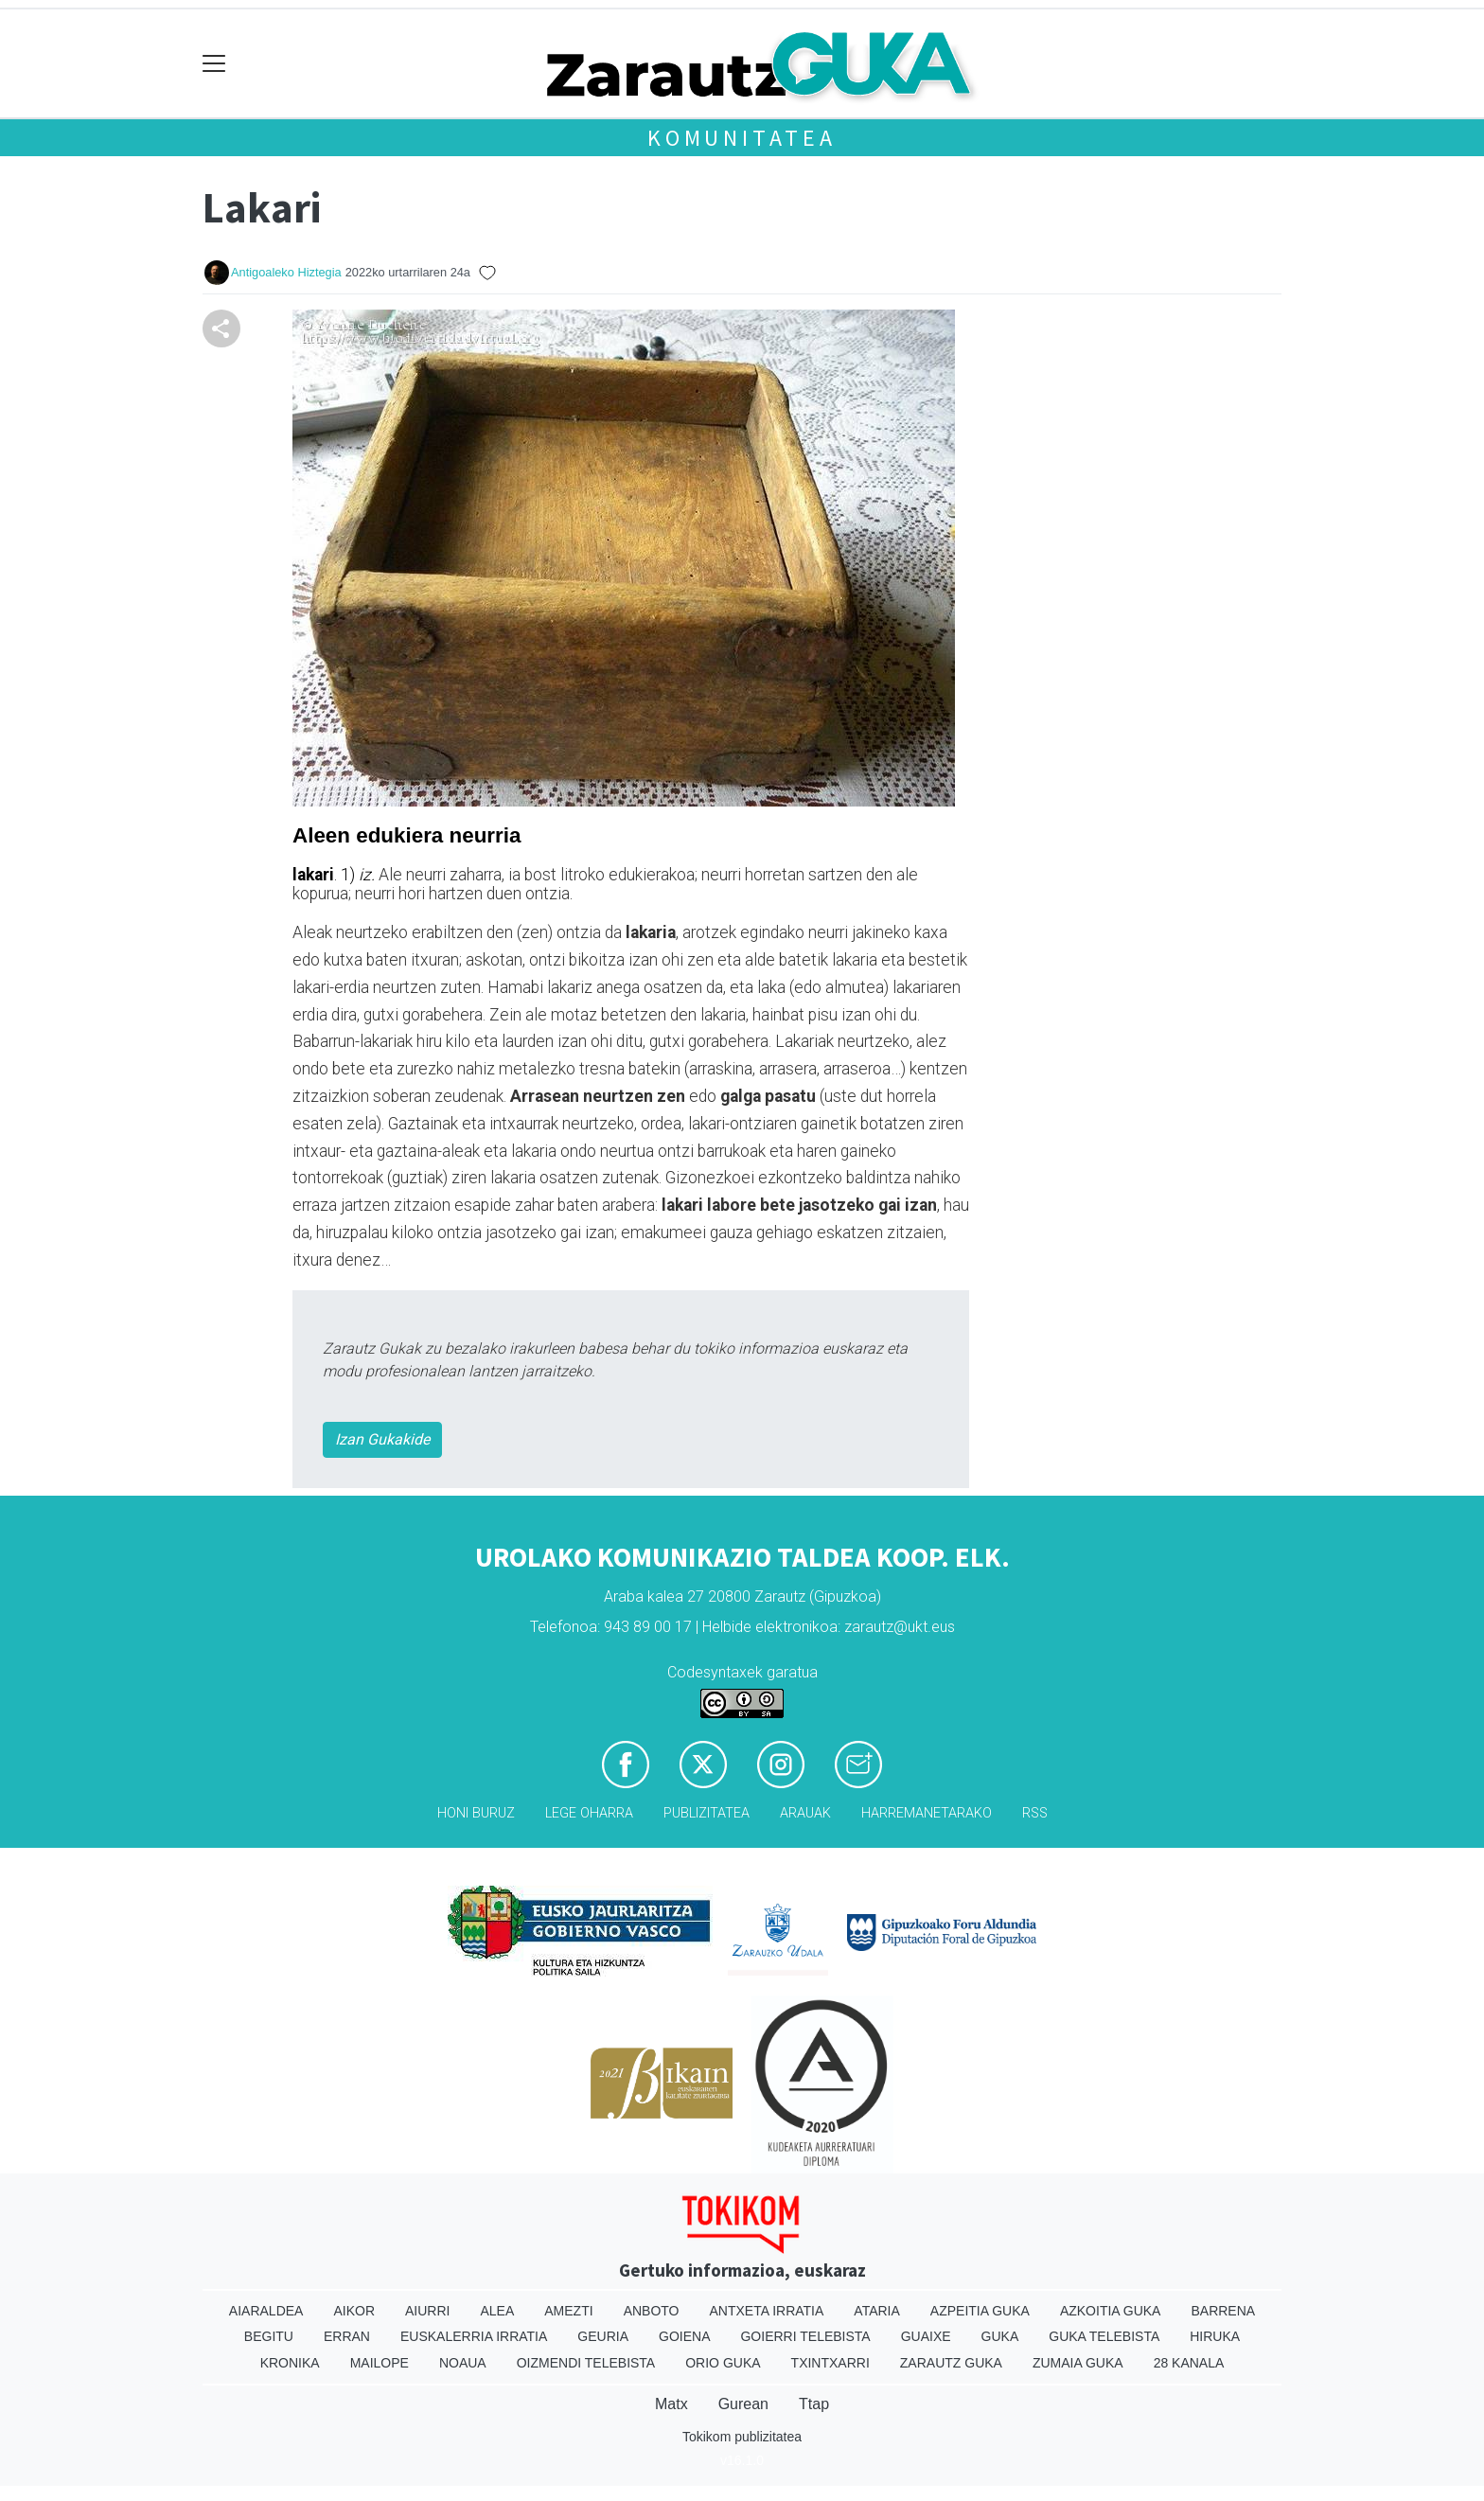  What do you see at coordinates (1110, 2310) in the screenshot?
I see `Azkoitia Guka` at bounding box center [1110, 2310].